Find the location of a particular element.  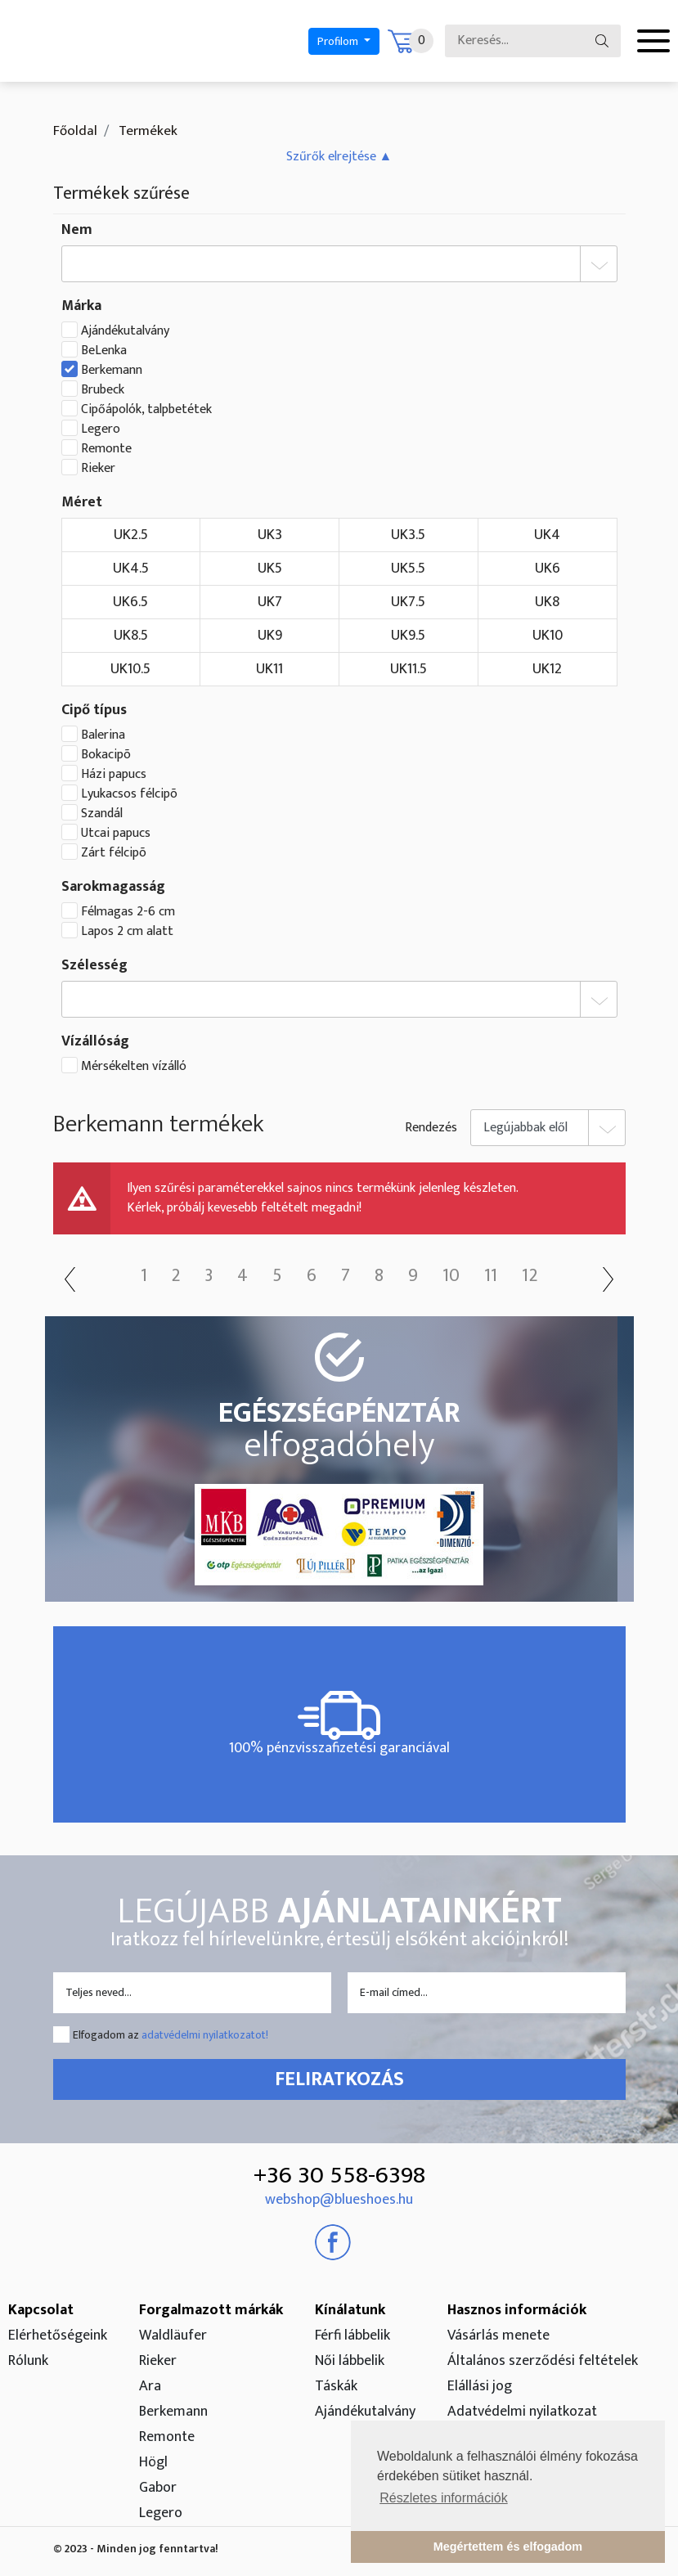

Legero is located at coordinates (100, 429).